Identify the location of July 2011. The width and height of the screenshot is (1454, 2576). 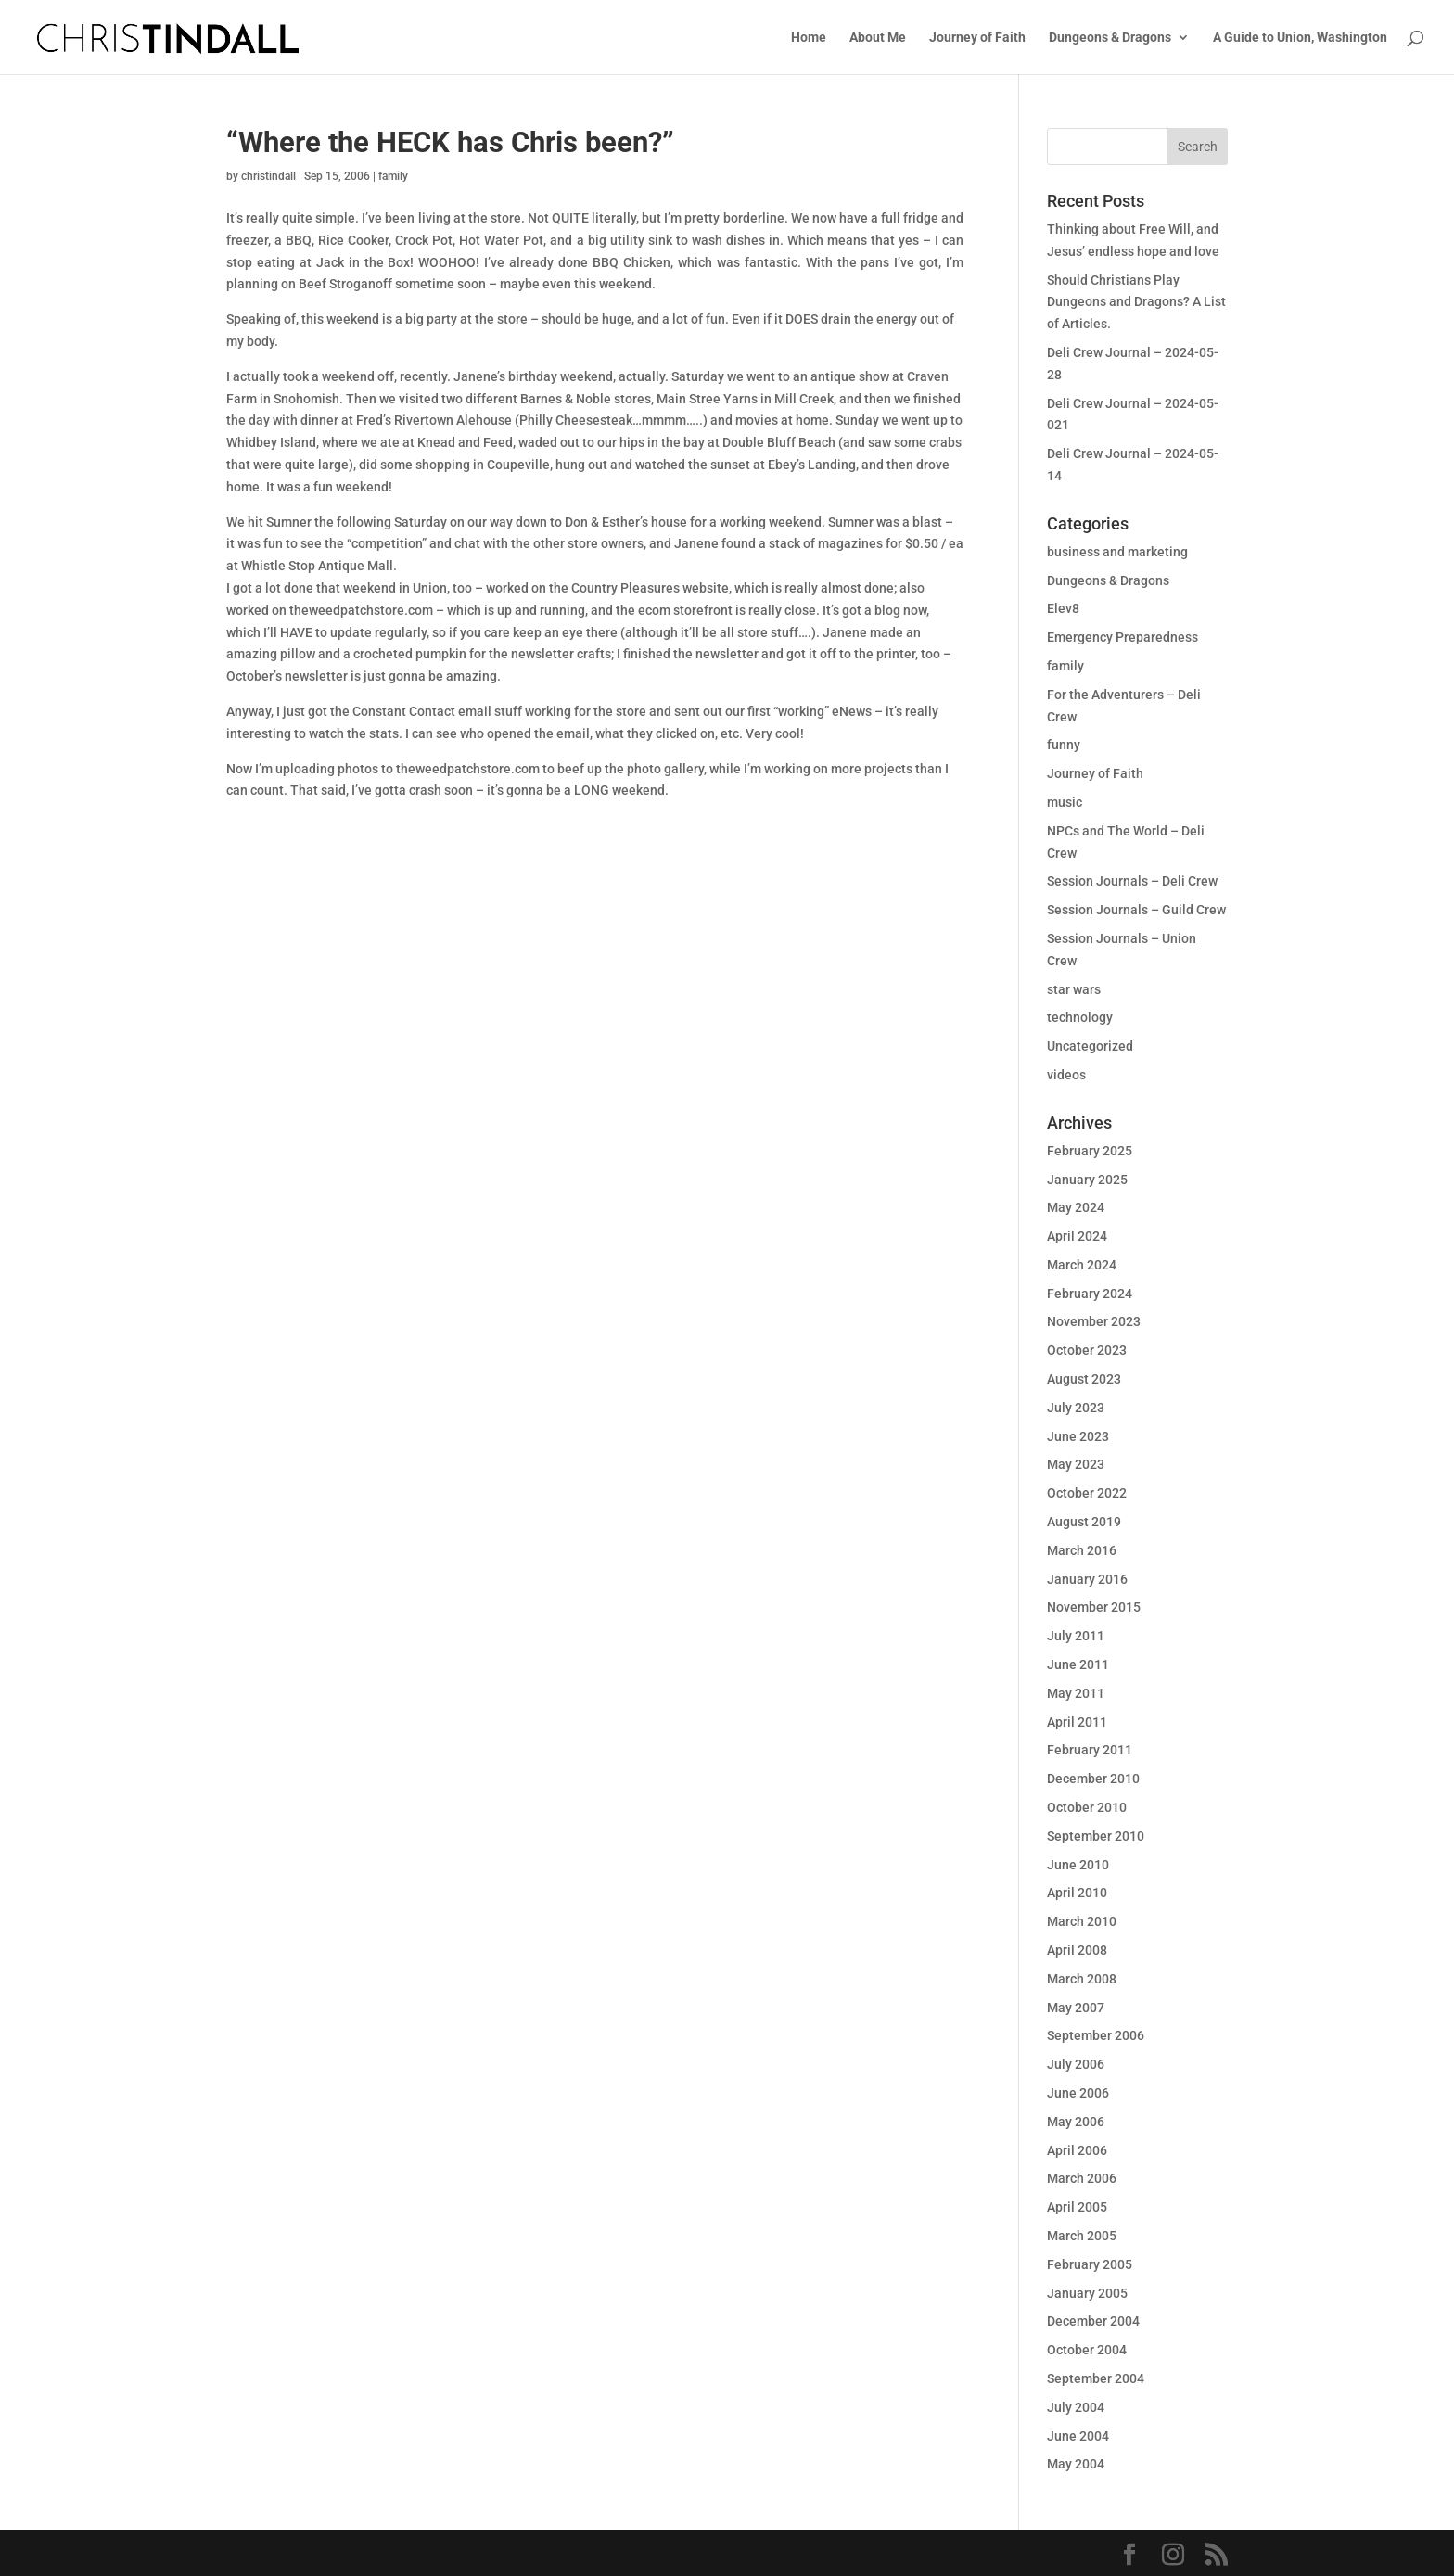
(1075, 1635).